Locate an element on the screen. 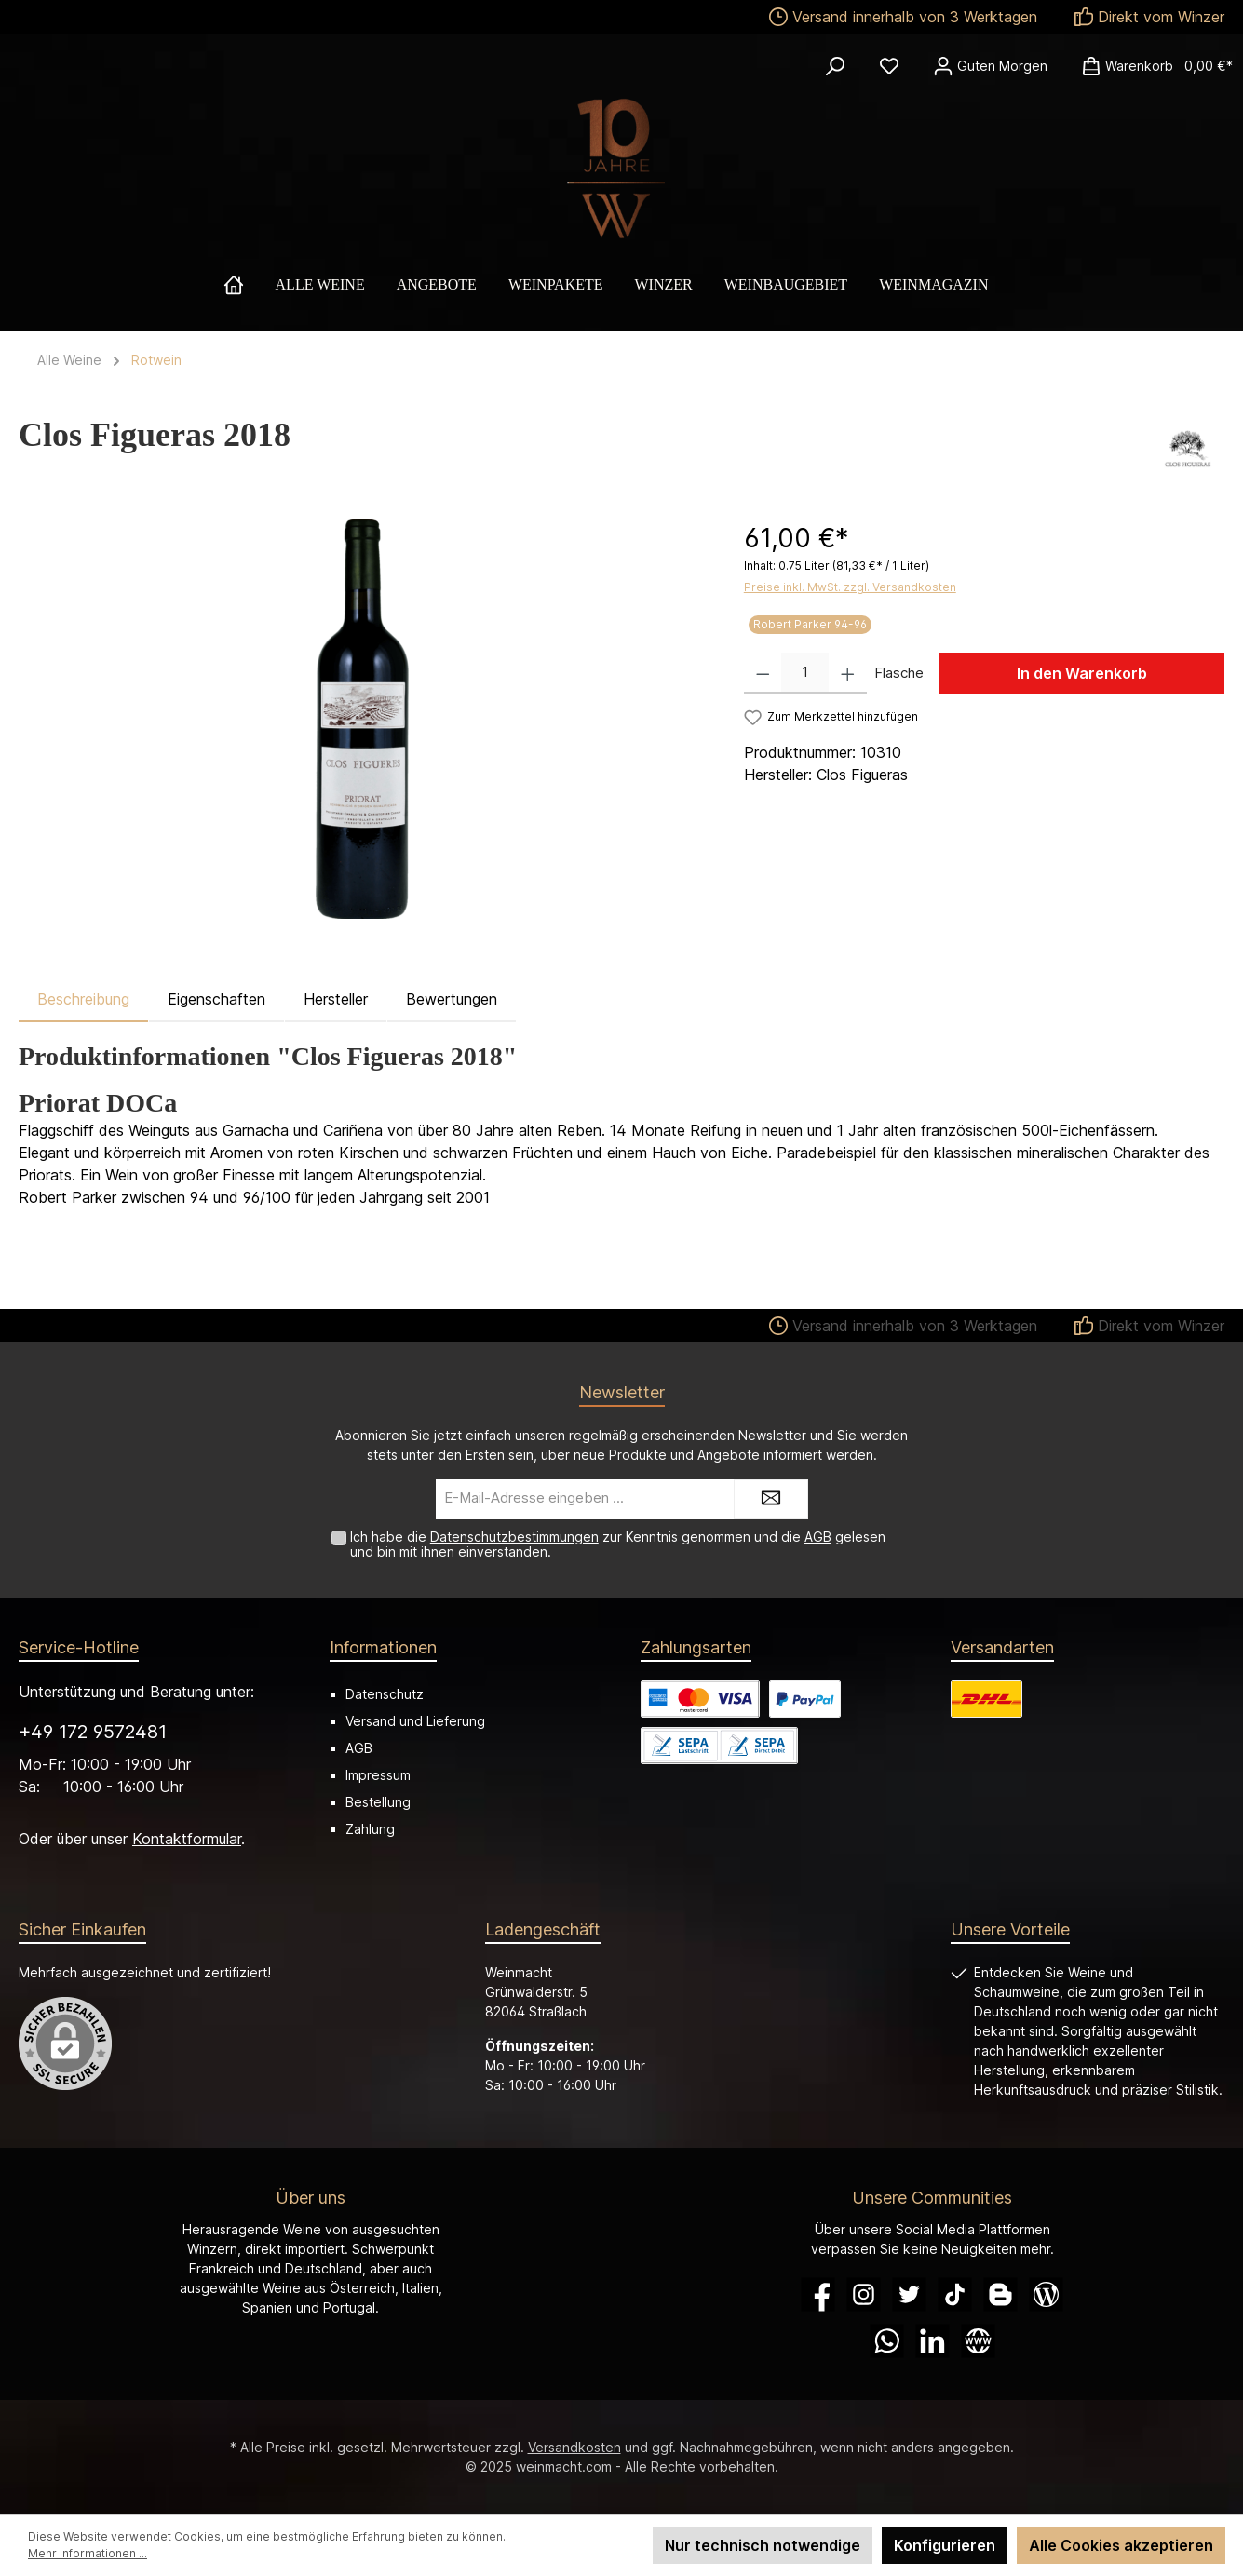 The width and height of the screenshot is (1243, 2576). [LinkedIn] is located at coordinates (932, 2341).